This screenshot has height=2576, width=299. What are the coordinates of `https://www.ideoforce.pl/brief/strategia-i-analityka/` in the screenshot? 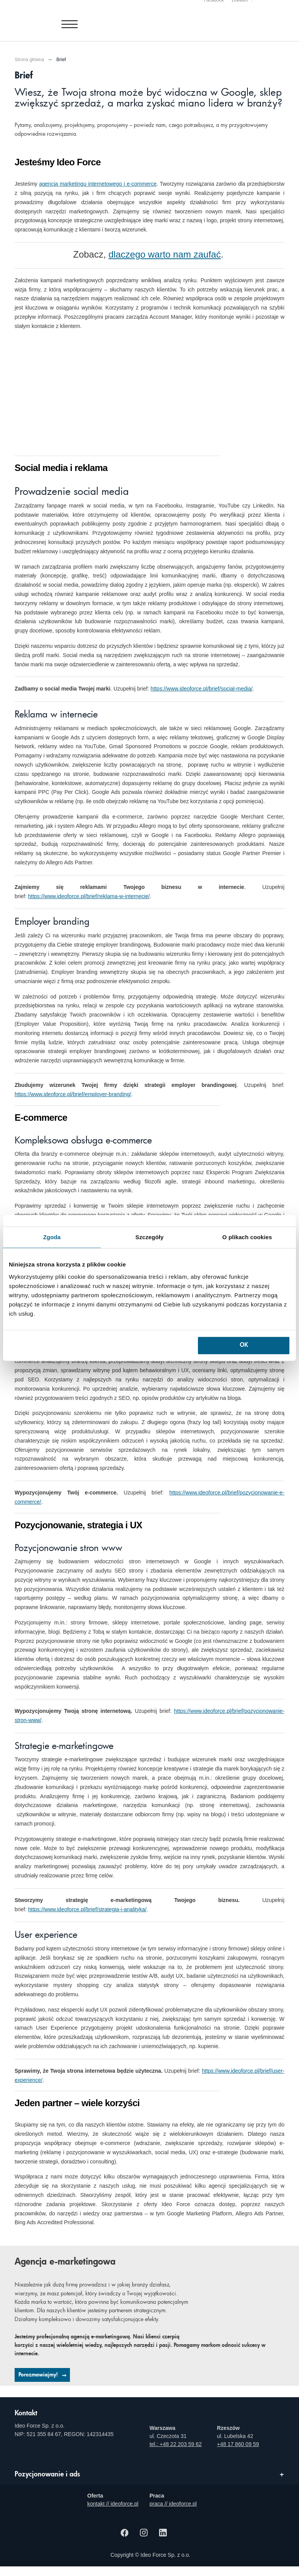 It's located at (87, 1909).